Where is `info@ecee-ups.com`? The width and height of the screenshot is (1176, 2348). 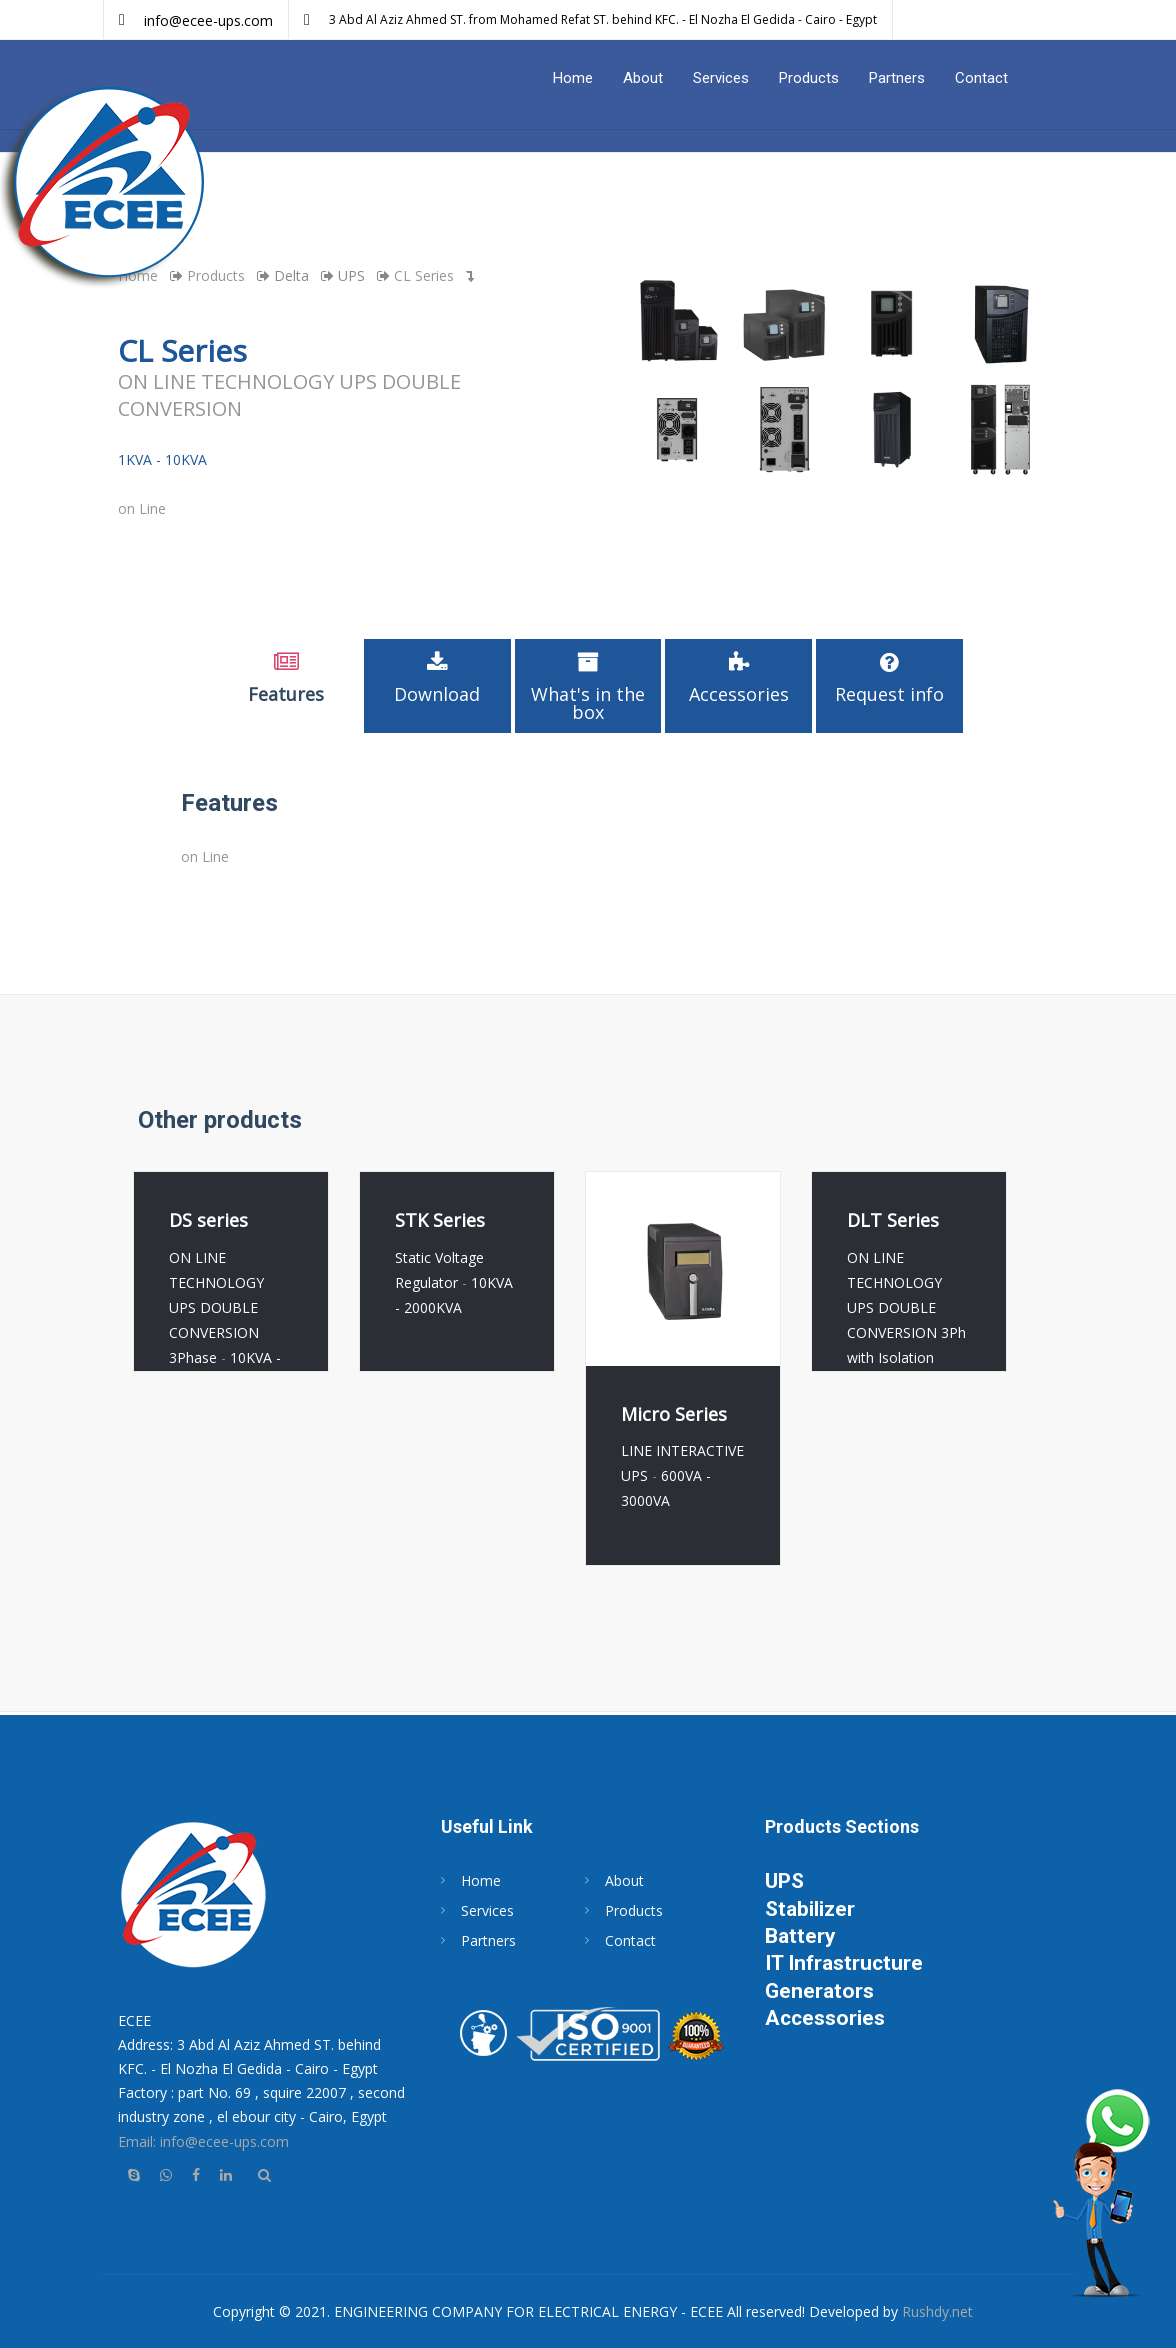 info@ecee-ups.com is located at coordinates (208, 20).